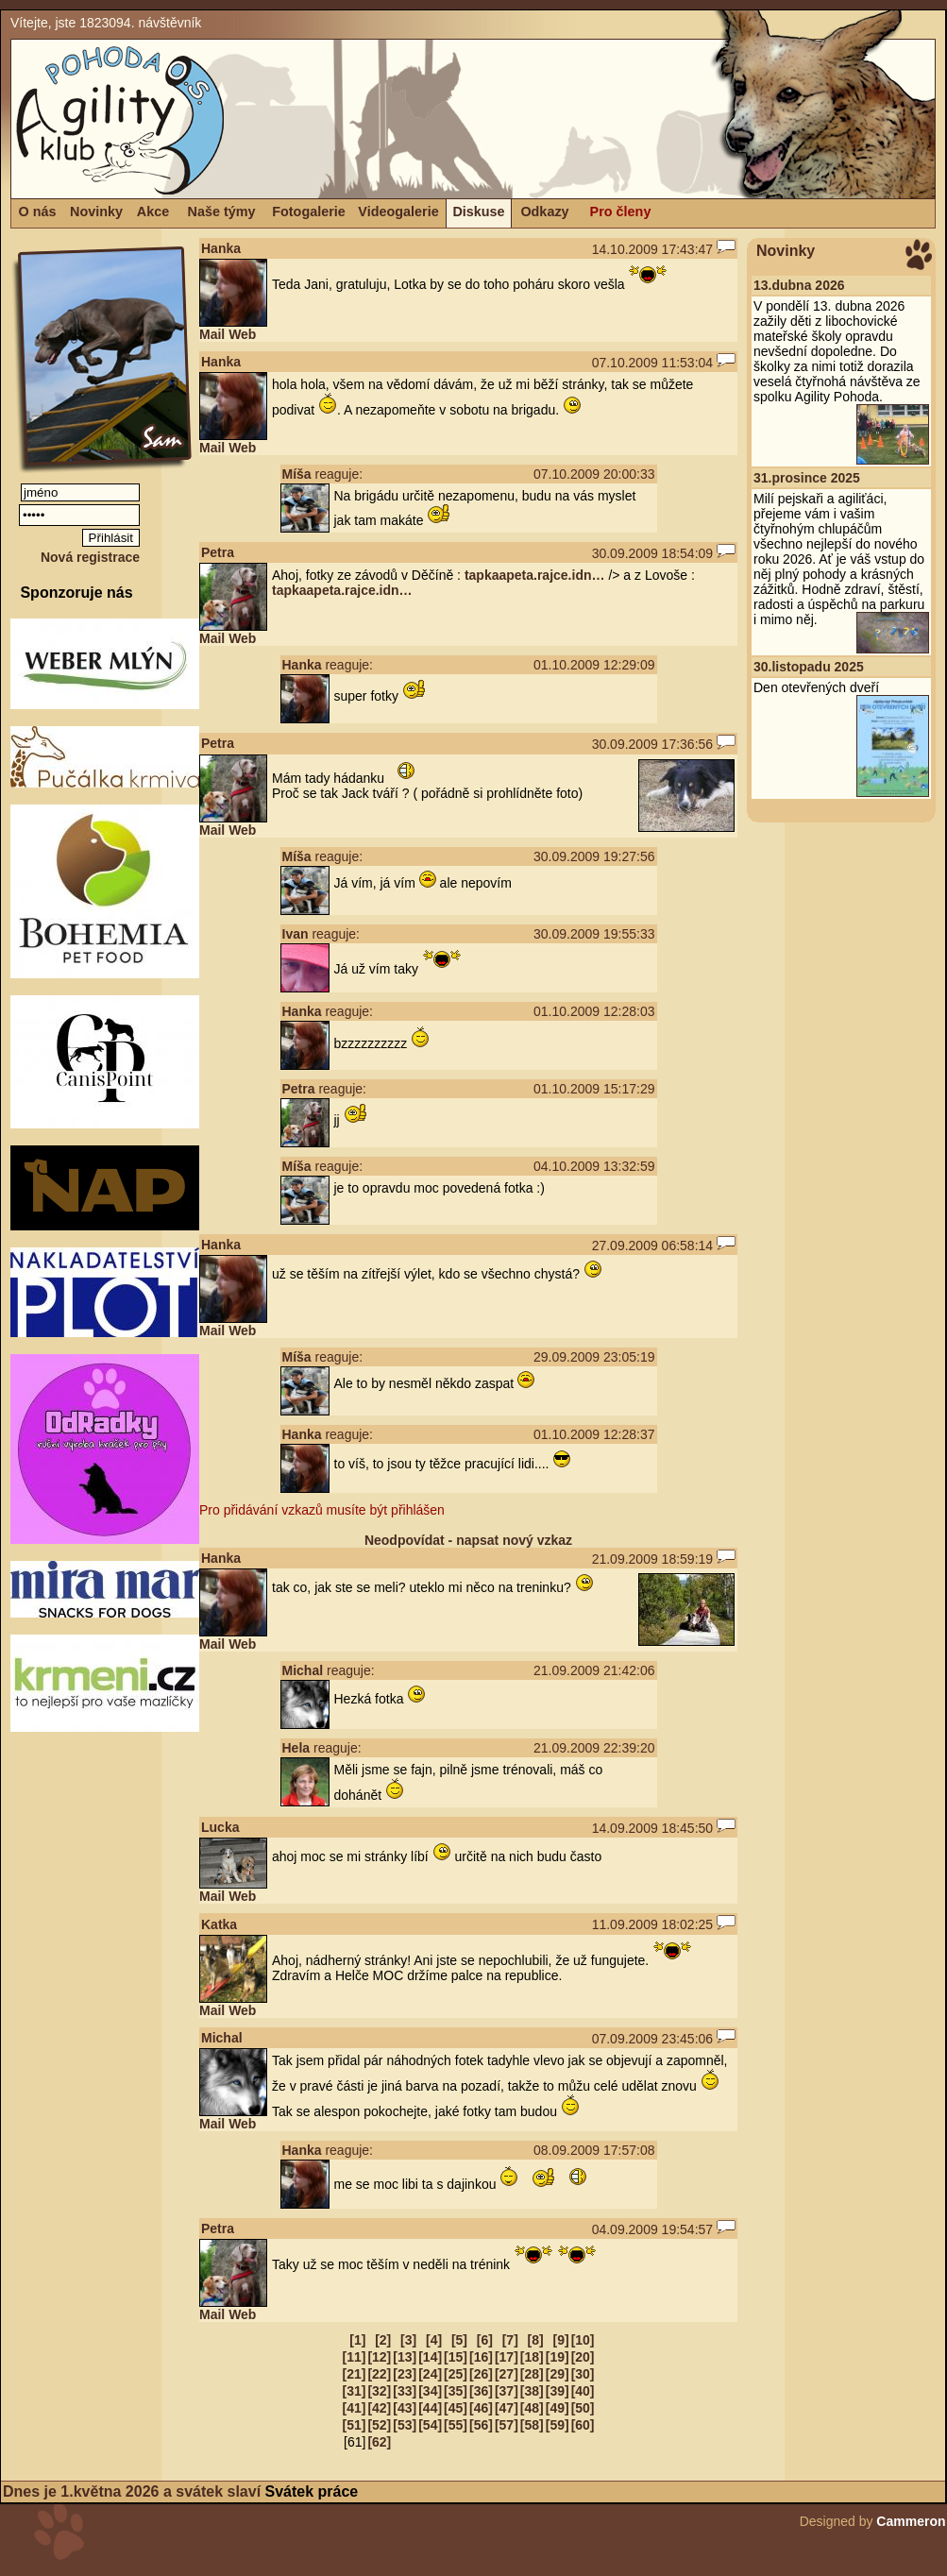 This screenshot has height=2576, width=947. Describe the element at coordinates (353, 2373) in the screenshot. I see `[21]` at that location.